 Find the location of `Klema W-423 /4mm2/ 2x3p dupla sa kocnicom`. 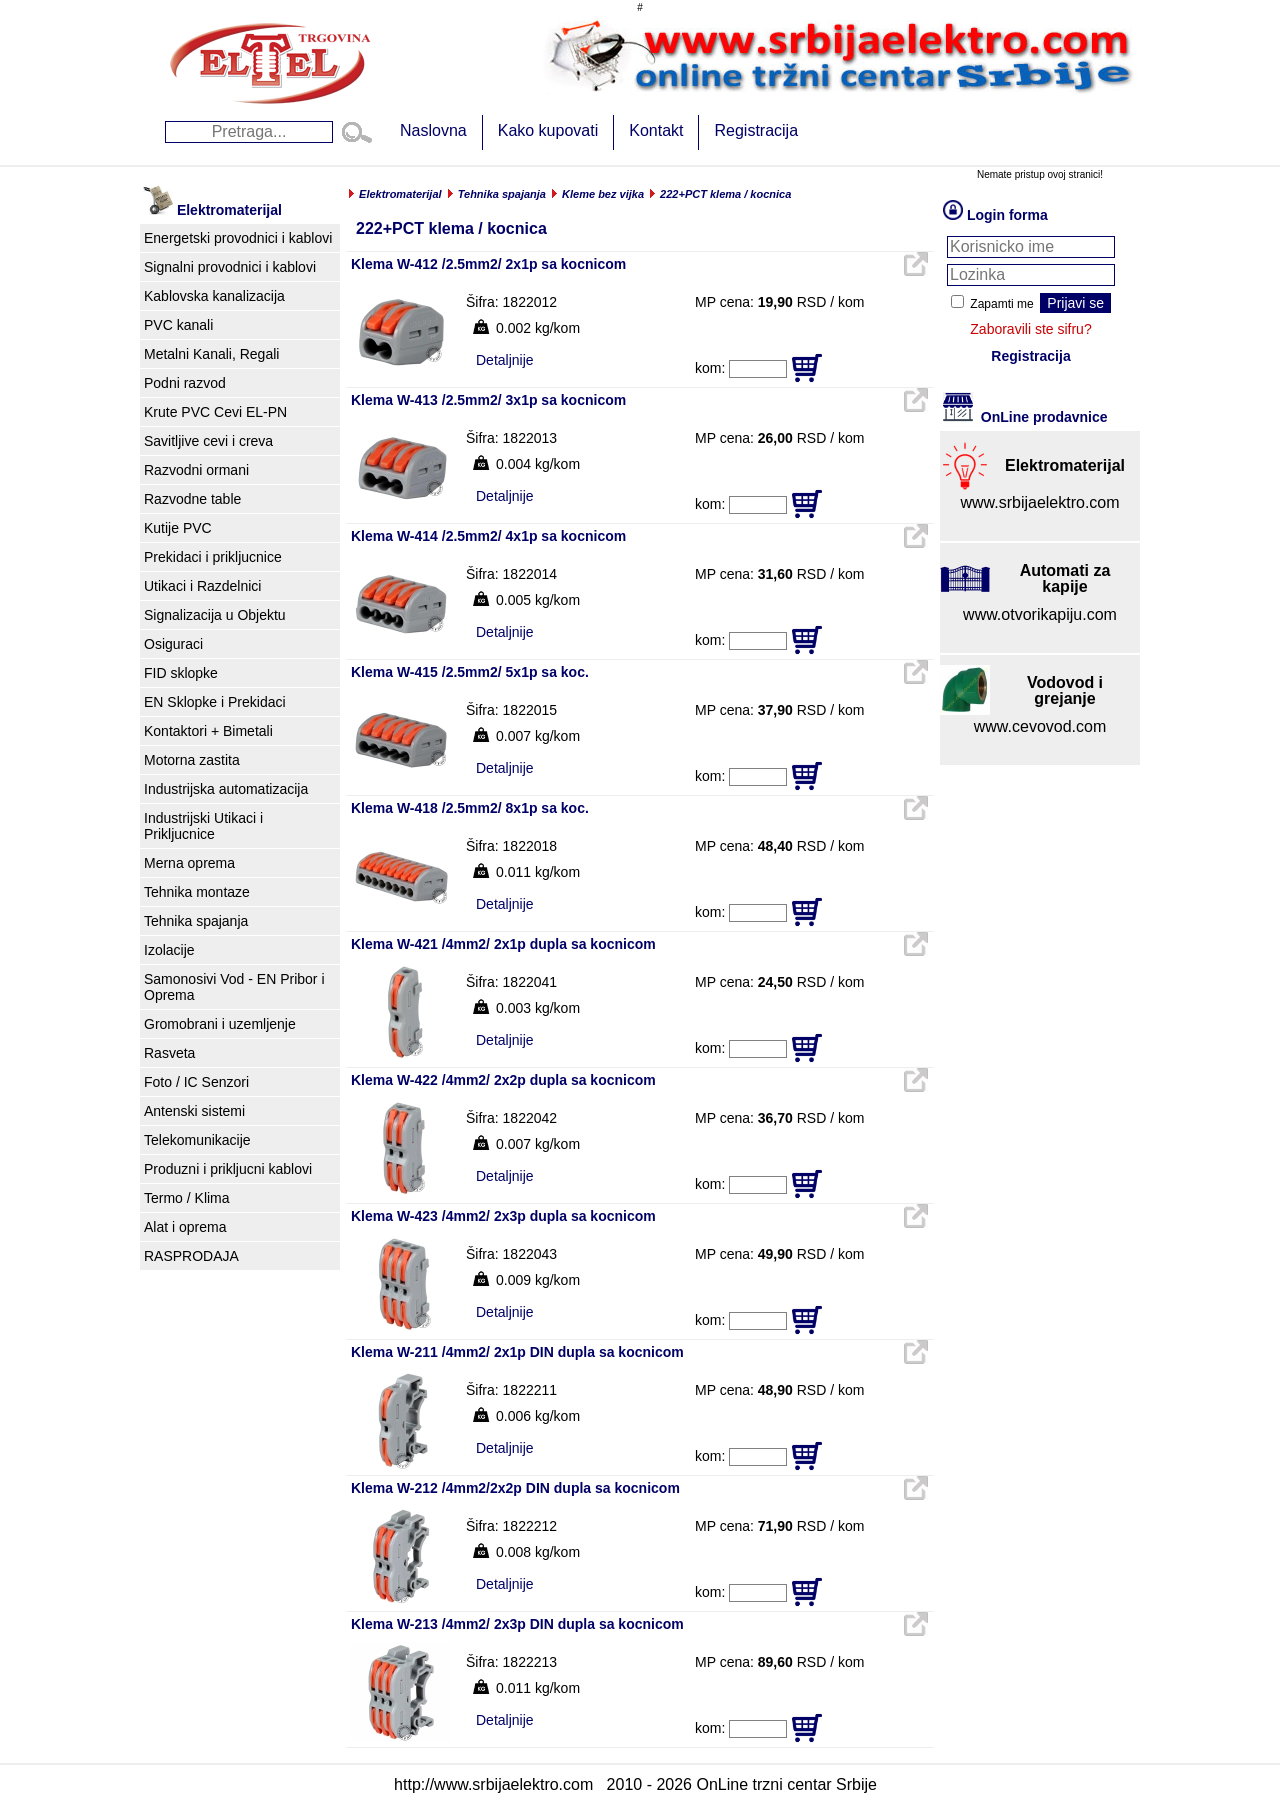

Klema W-423 /4mm2/ 2x3p dupla sa kocnicom is located at coordinates (503, 1216).